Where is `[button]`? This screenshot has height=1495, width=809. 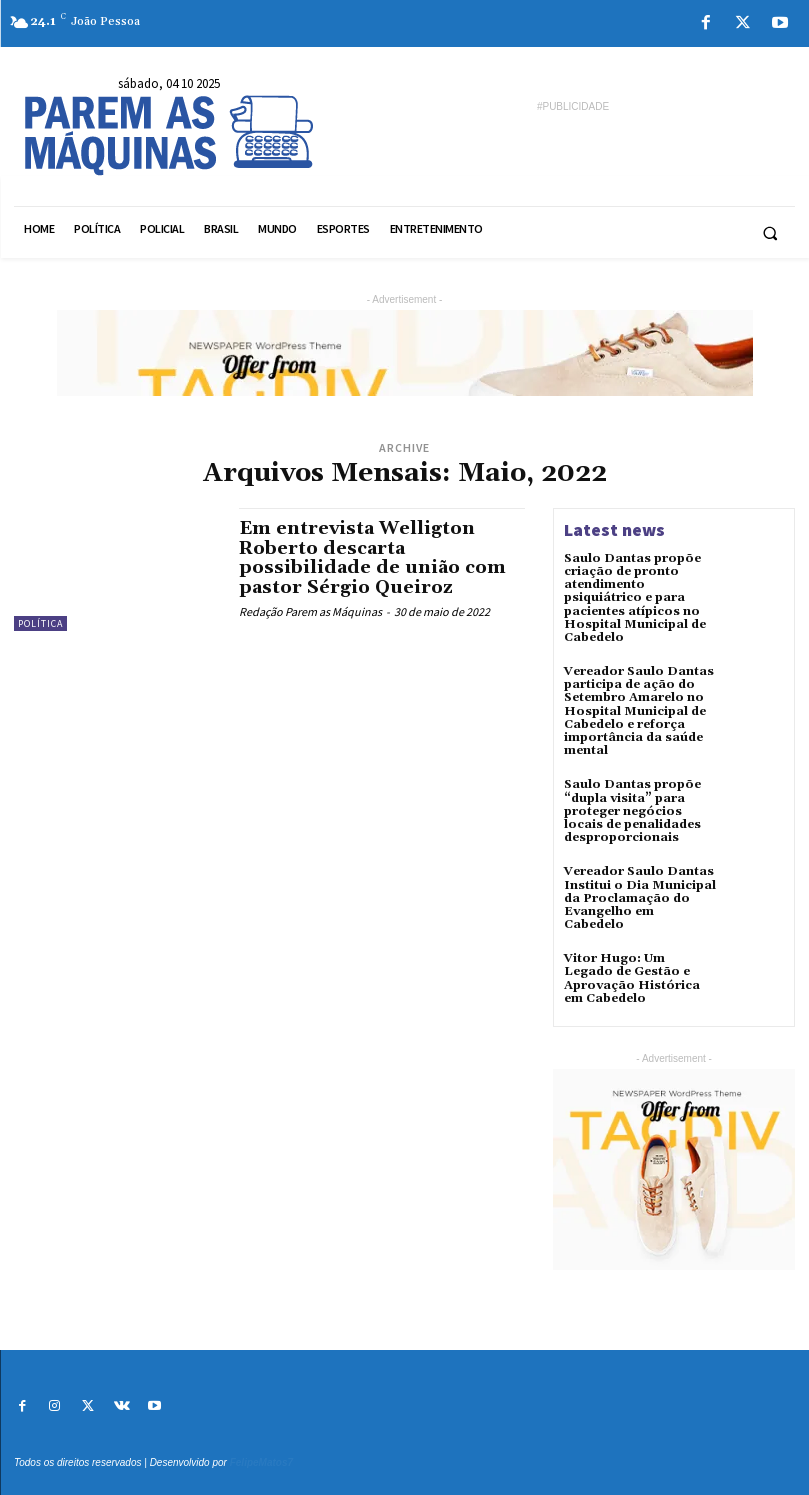
[button] is located at coordinates (770, 233).